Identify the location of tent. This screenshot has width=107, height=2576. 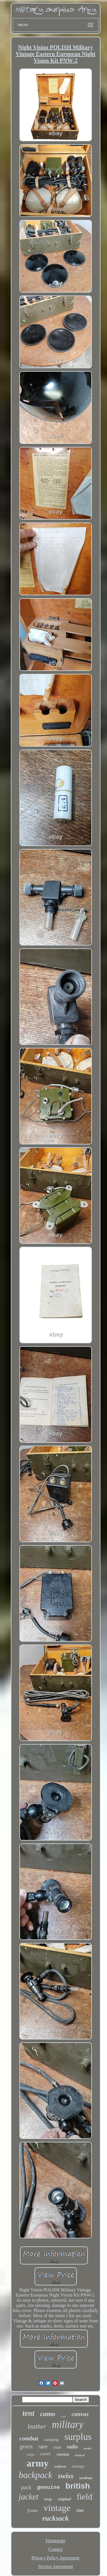
(28, 2413).